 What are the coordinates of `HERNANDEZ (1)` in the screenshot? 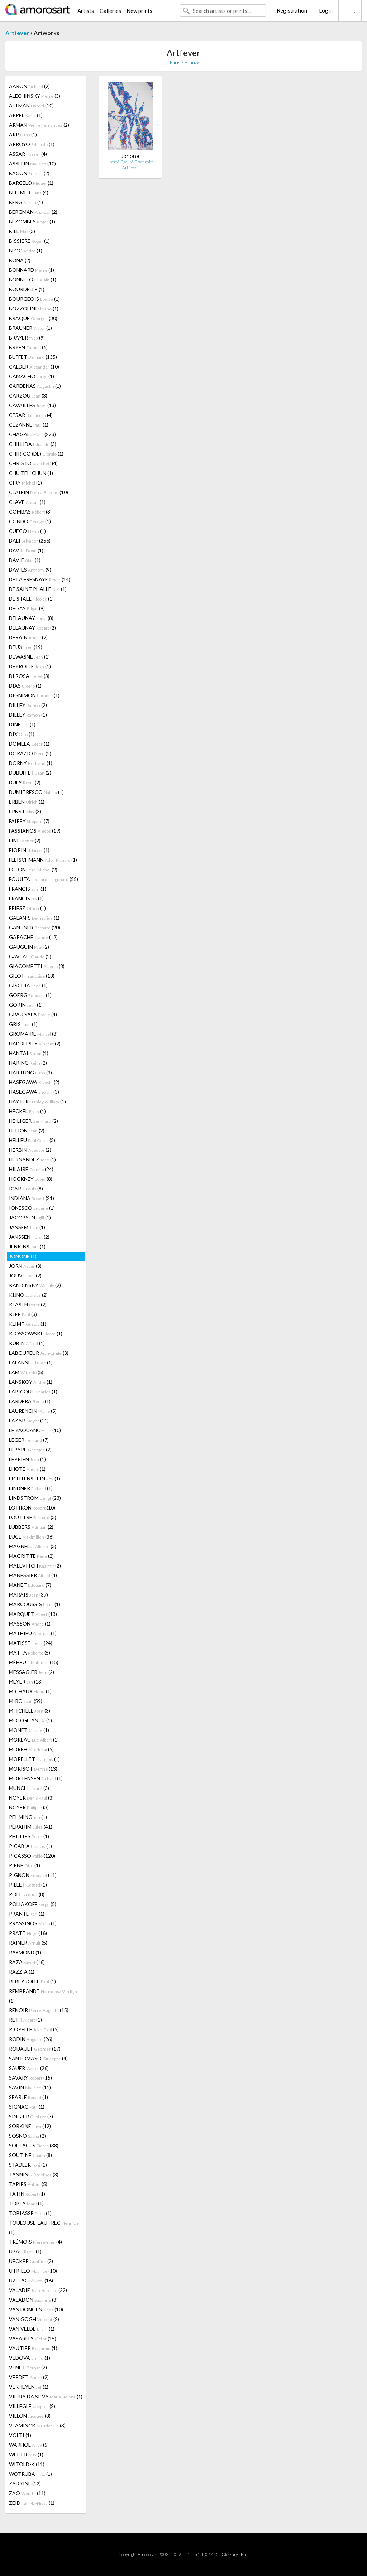 It's located at (32, 1159).